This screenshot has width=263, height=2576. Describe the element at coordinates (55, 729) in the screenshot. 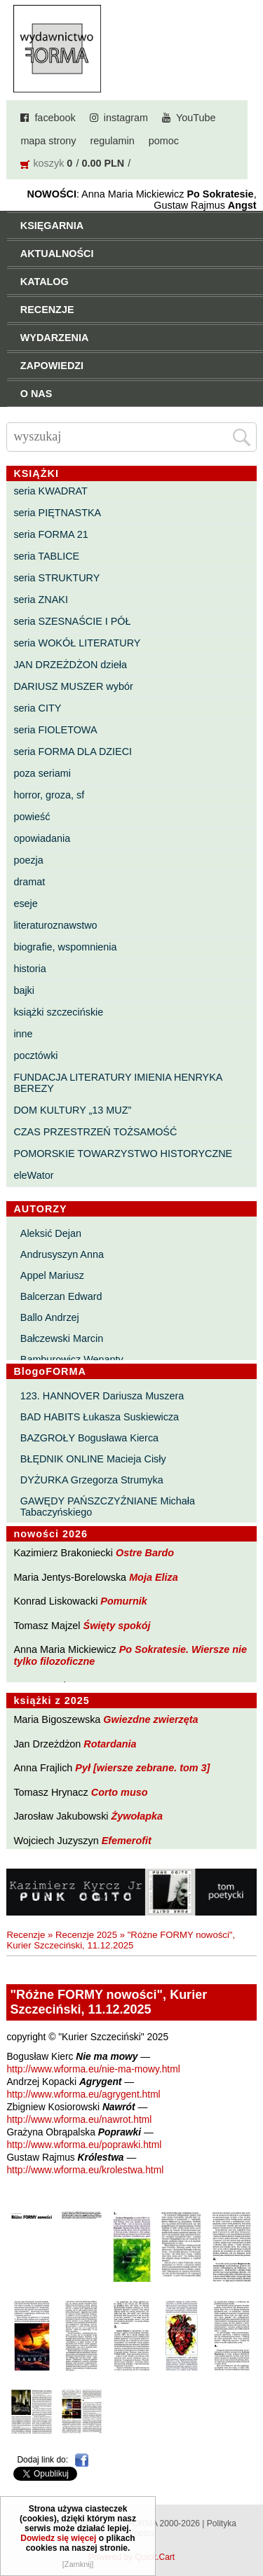

I see `seria FIOLETOWA` at that location.